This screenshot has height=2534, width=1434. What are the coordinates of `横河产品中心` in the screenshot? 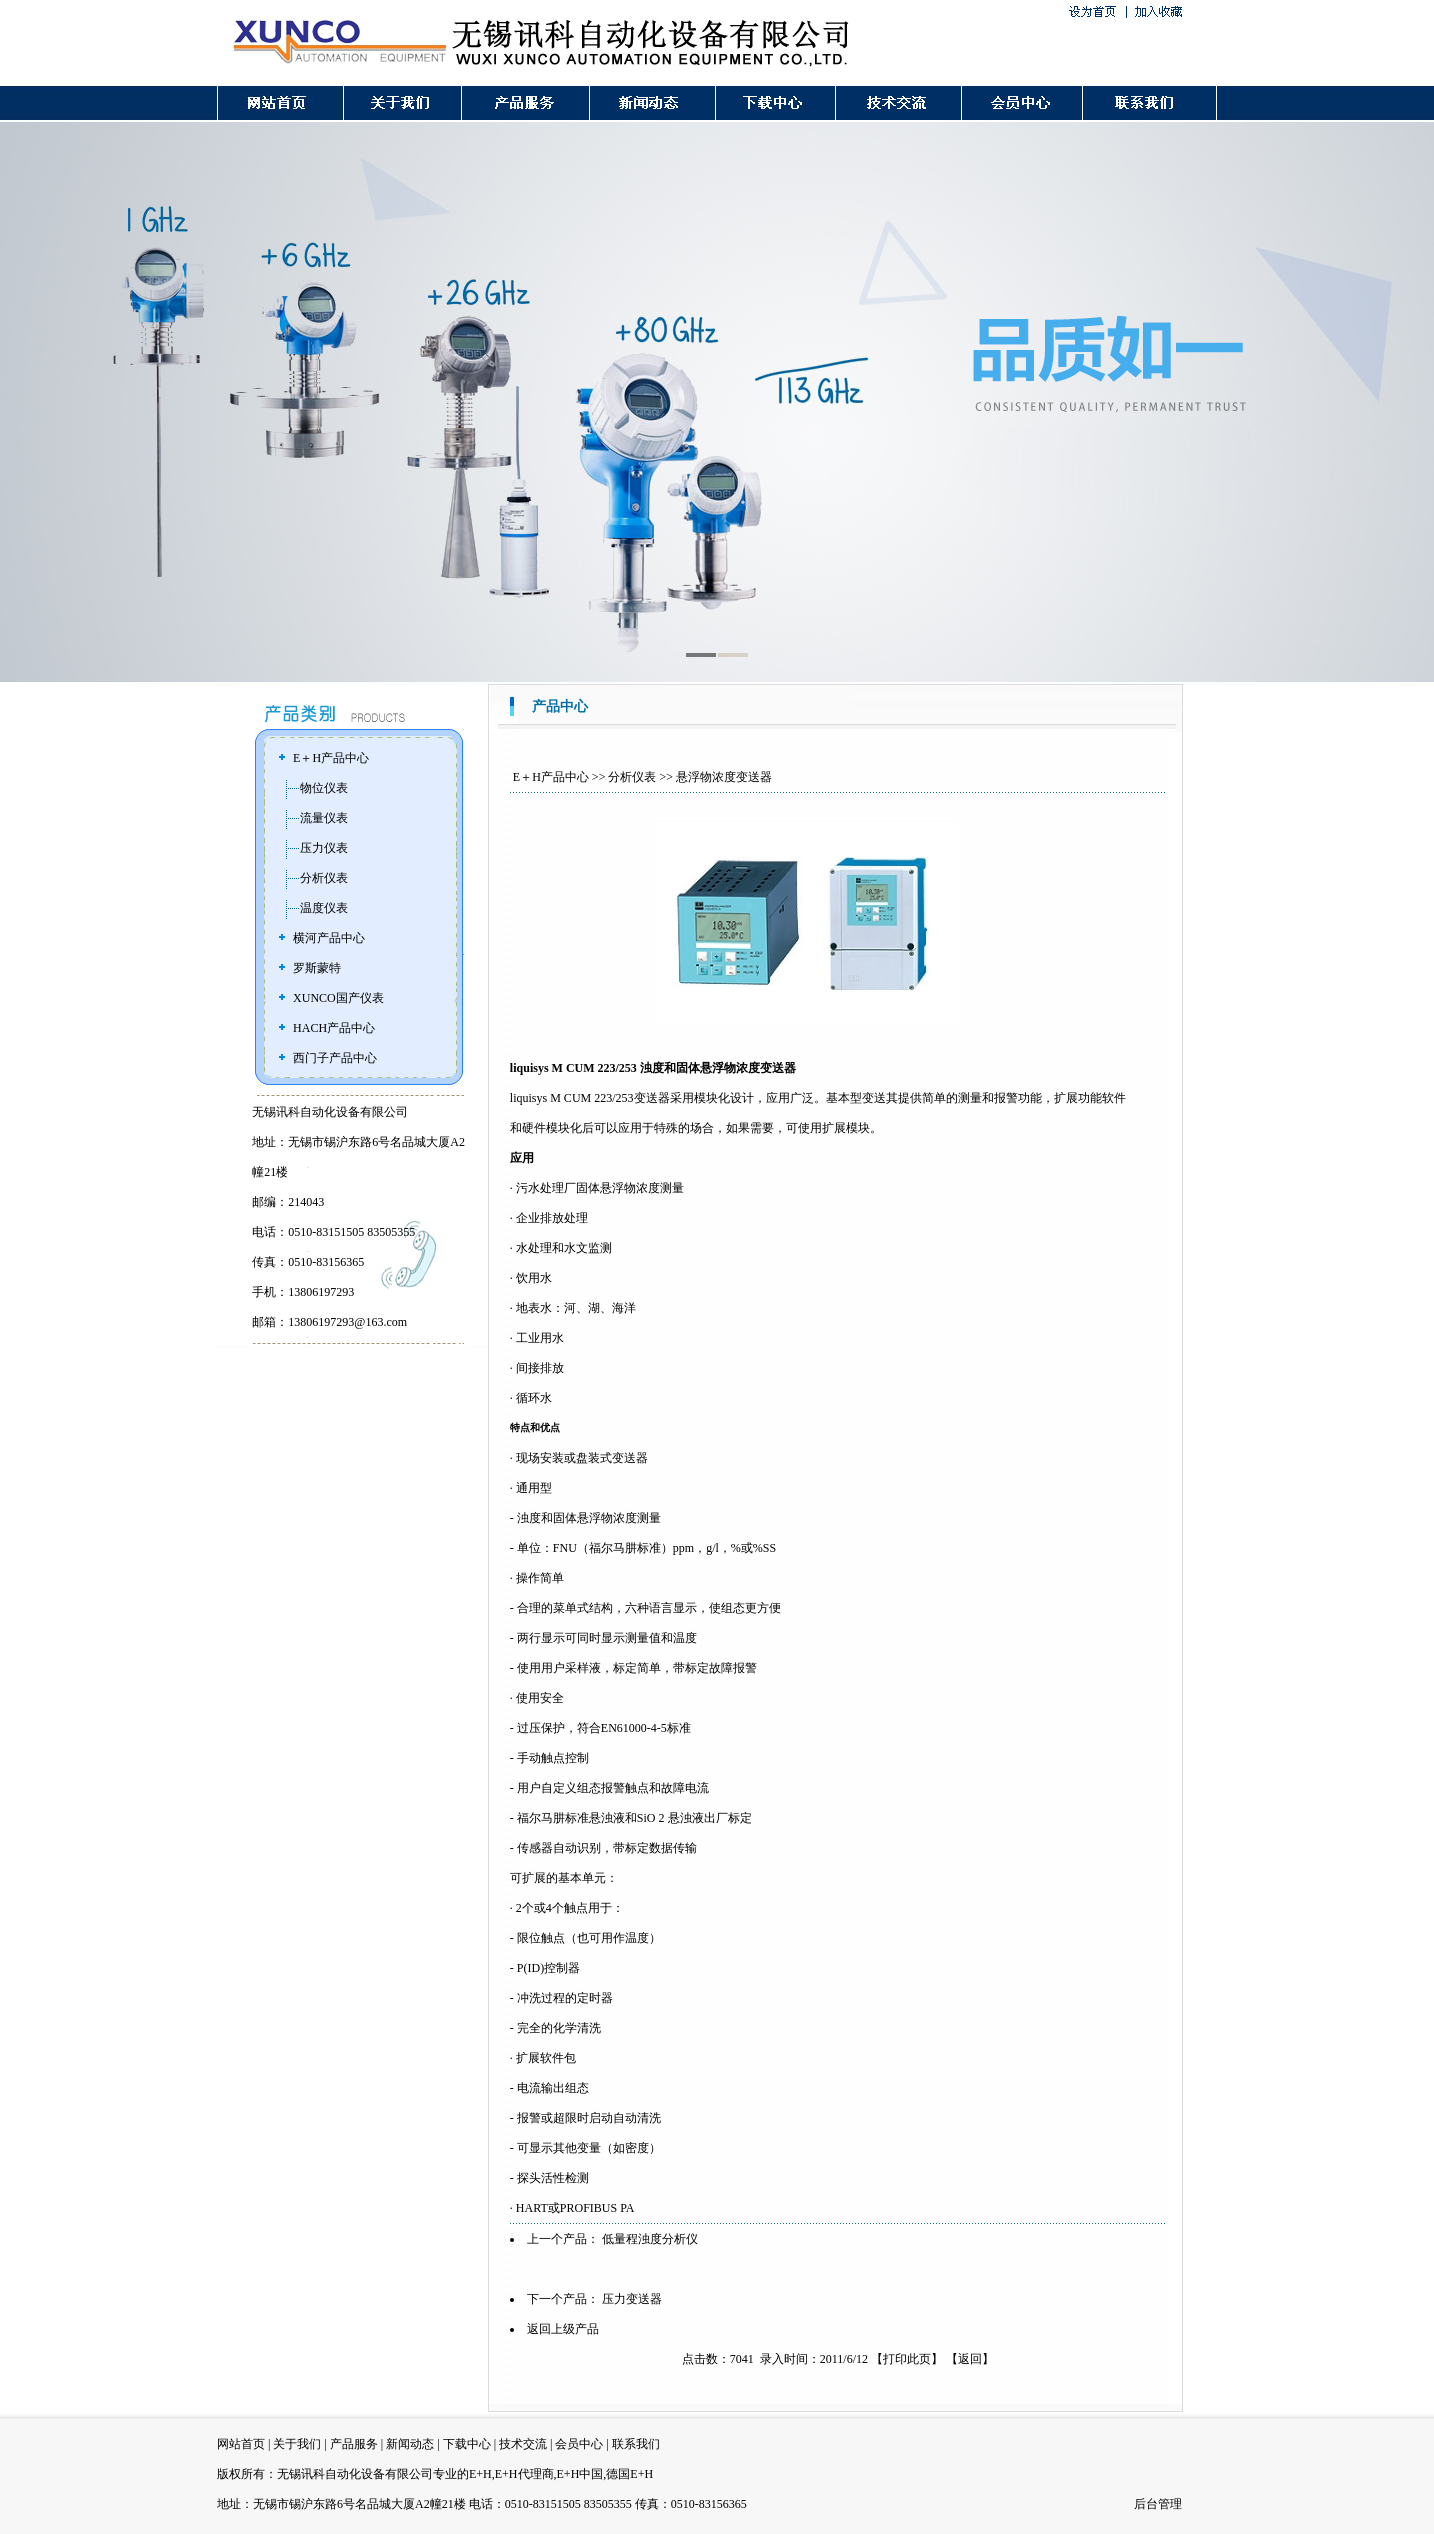 It's located at (329, 938).